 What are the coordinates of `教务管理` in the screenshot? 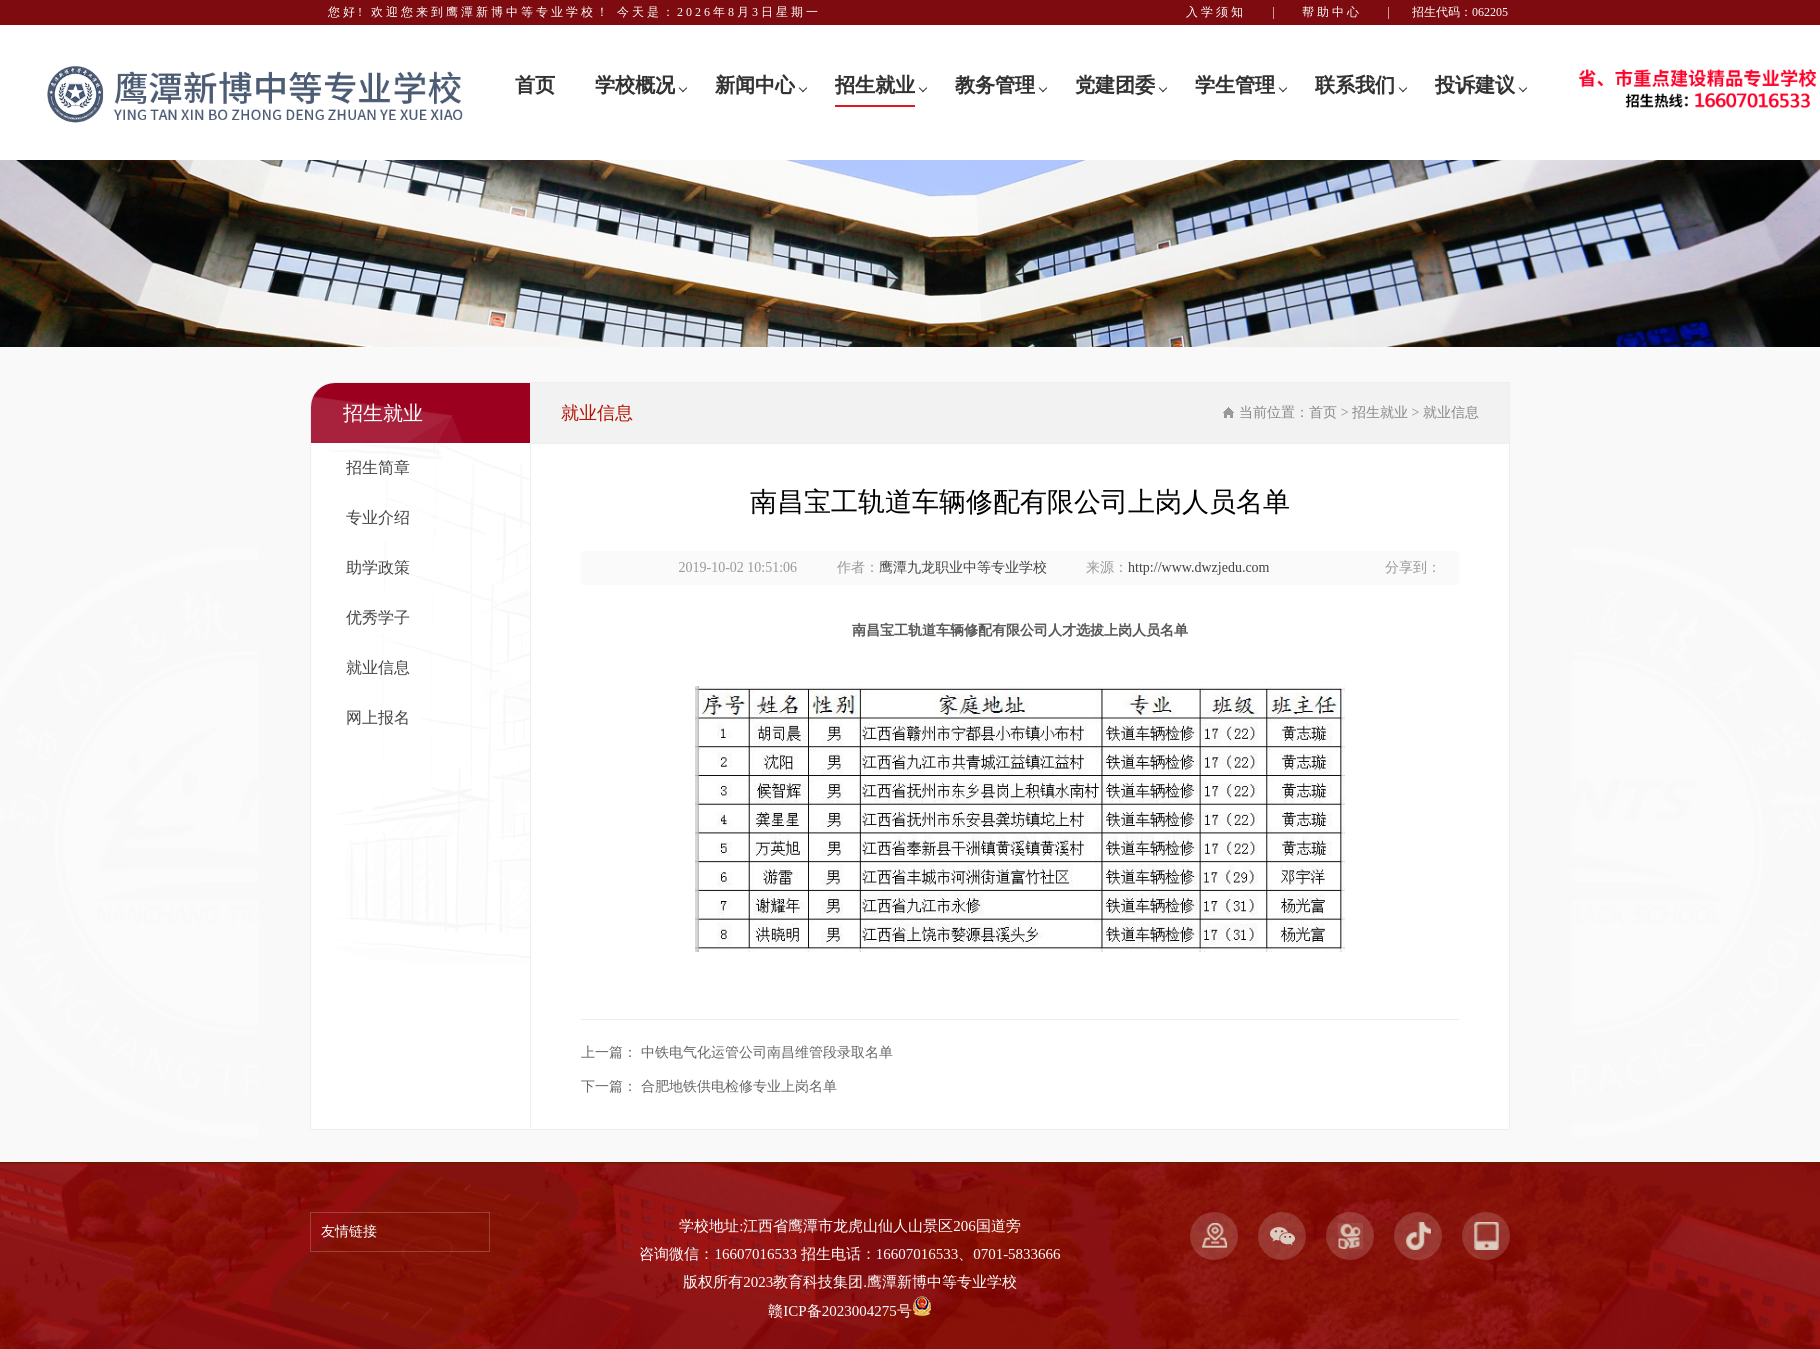 It's located at (995, 85).